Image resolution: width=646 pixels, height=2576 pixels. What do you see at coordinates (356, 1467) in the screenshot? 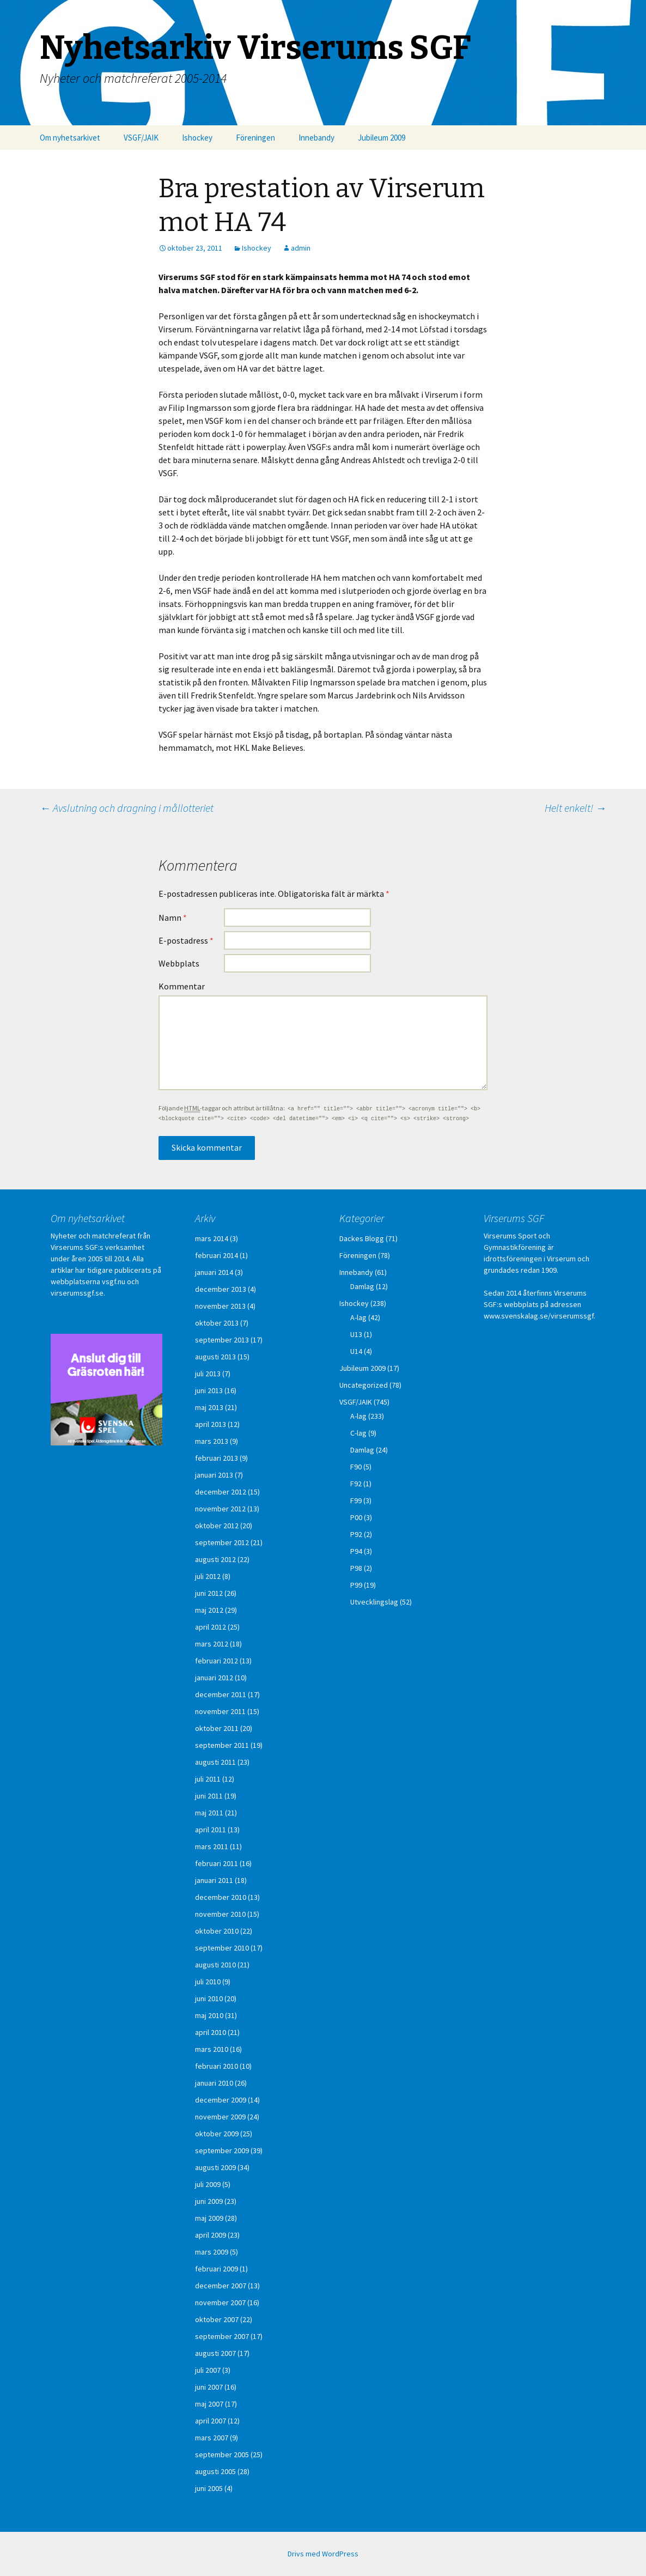
I see `F90` at bounding box center [356, 1467].